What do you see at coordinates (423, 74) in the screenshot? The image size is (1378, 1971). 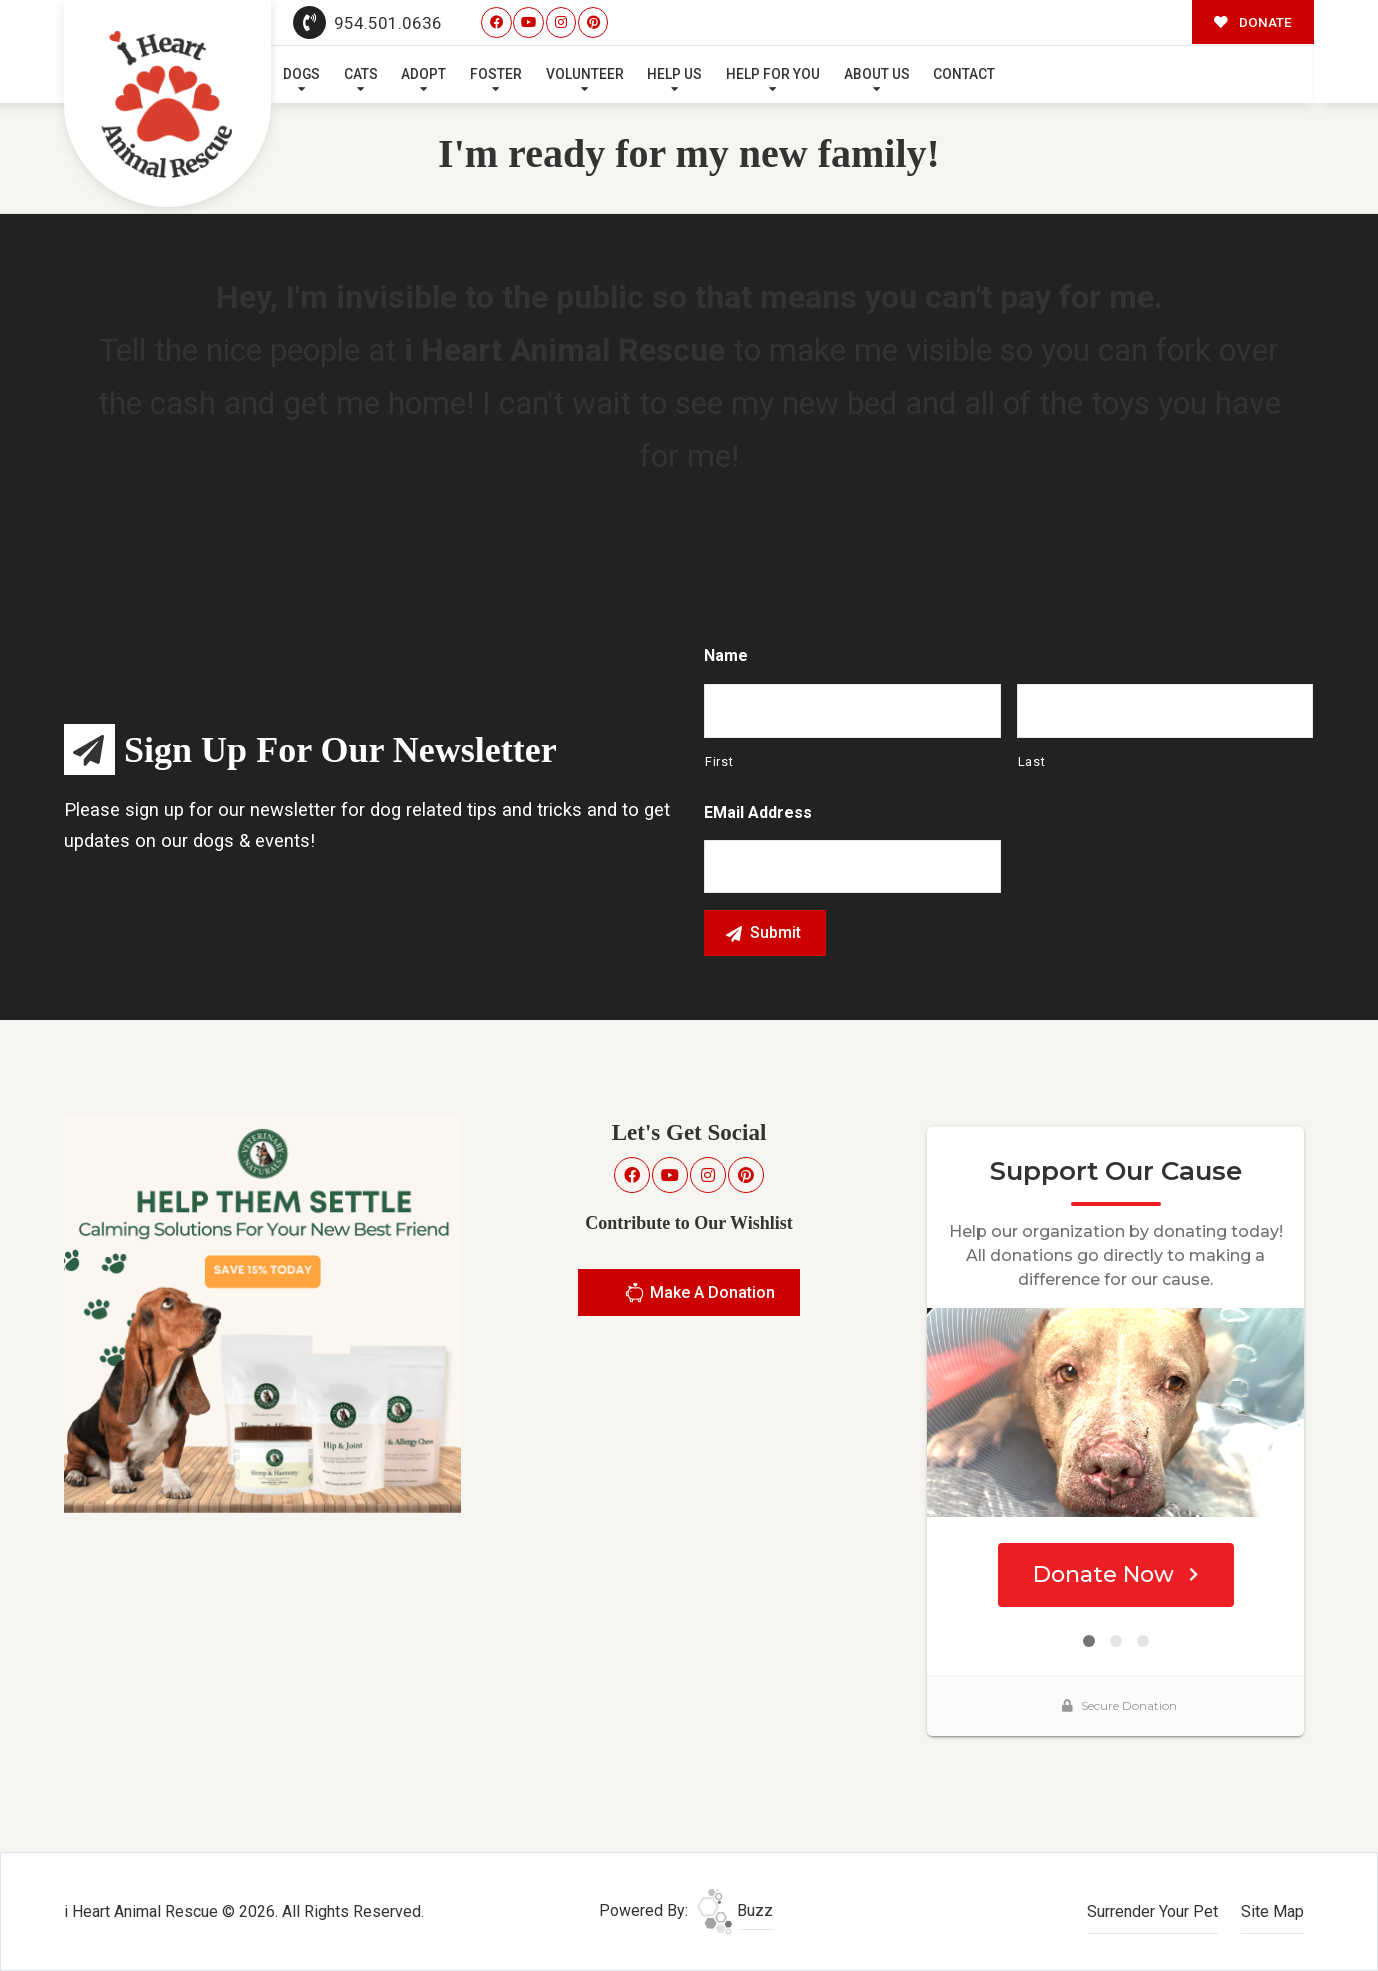 I see `Adopt` at bounding box center [423, 74].